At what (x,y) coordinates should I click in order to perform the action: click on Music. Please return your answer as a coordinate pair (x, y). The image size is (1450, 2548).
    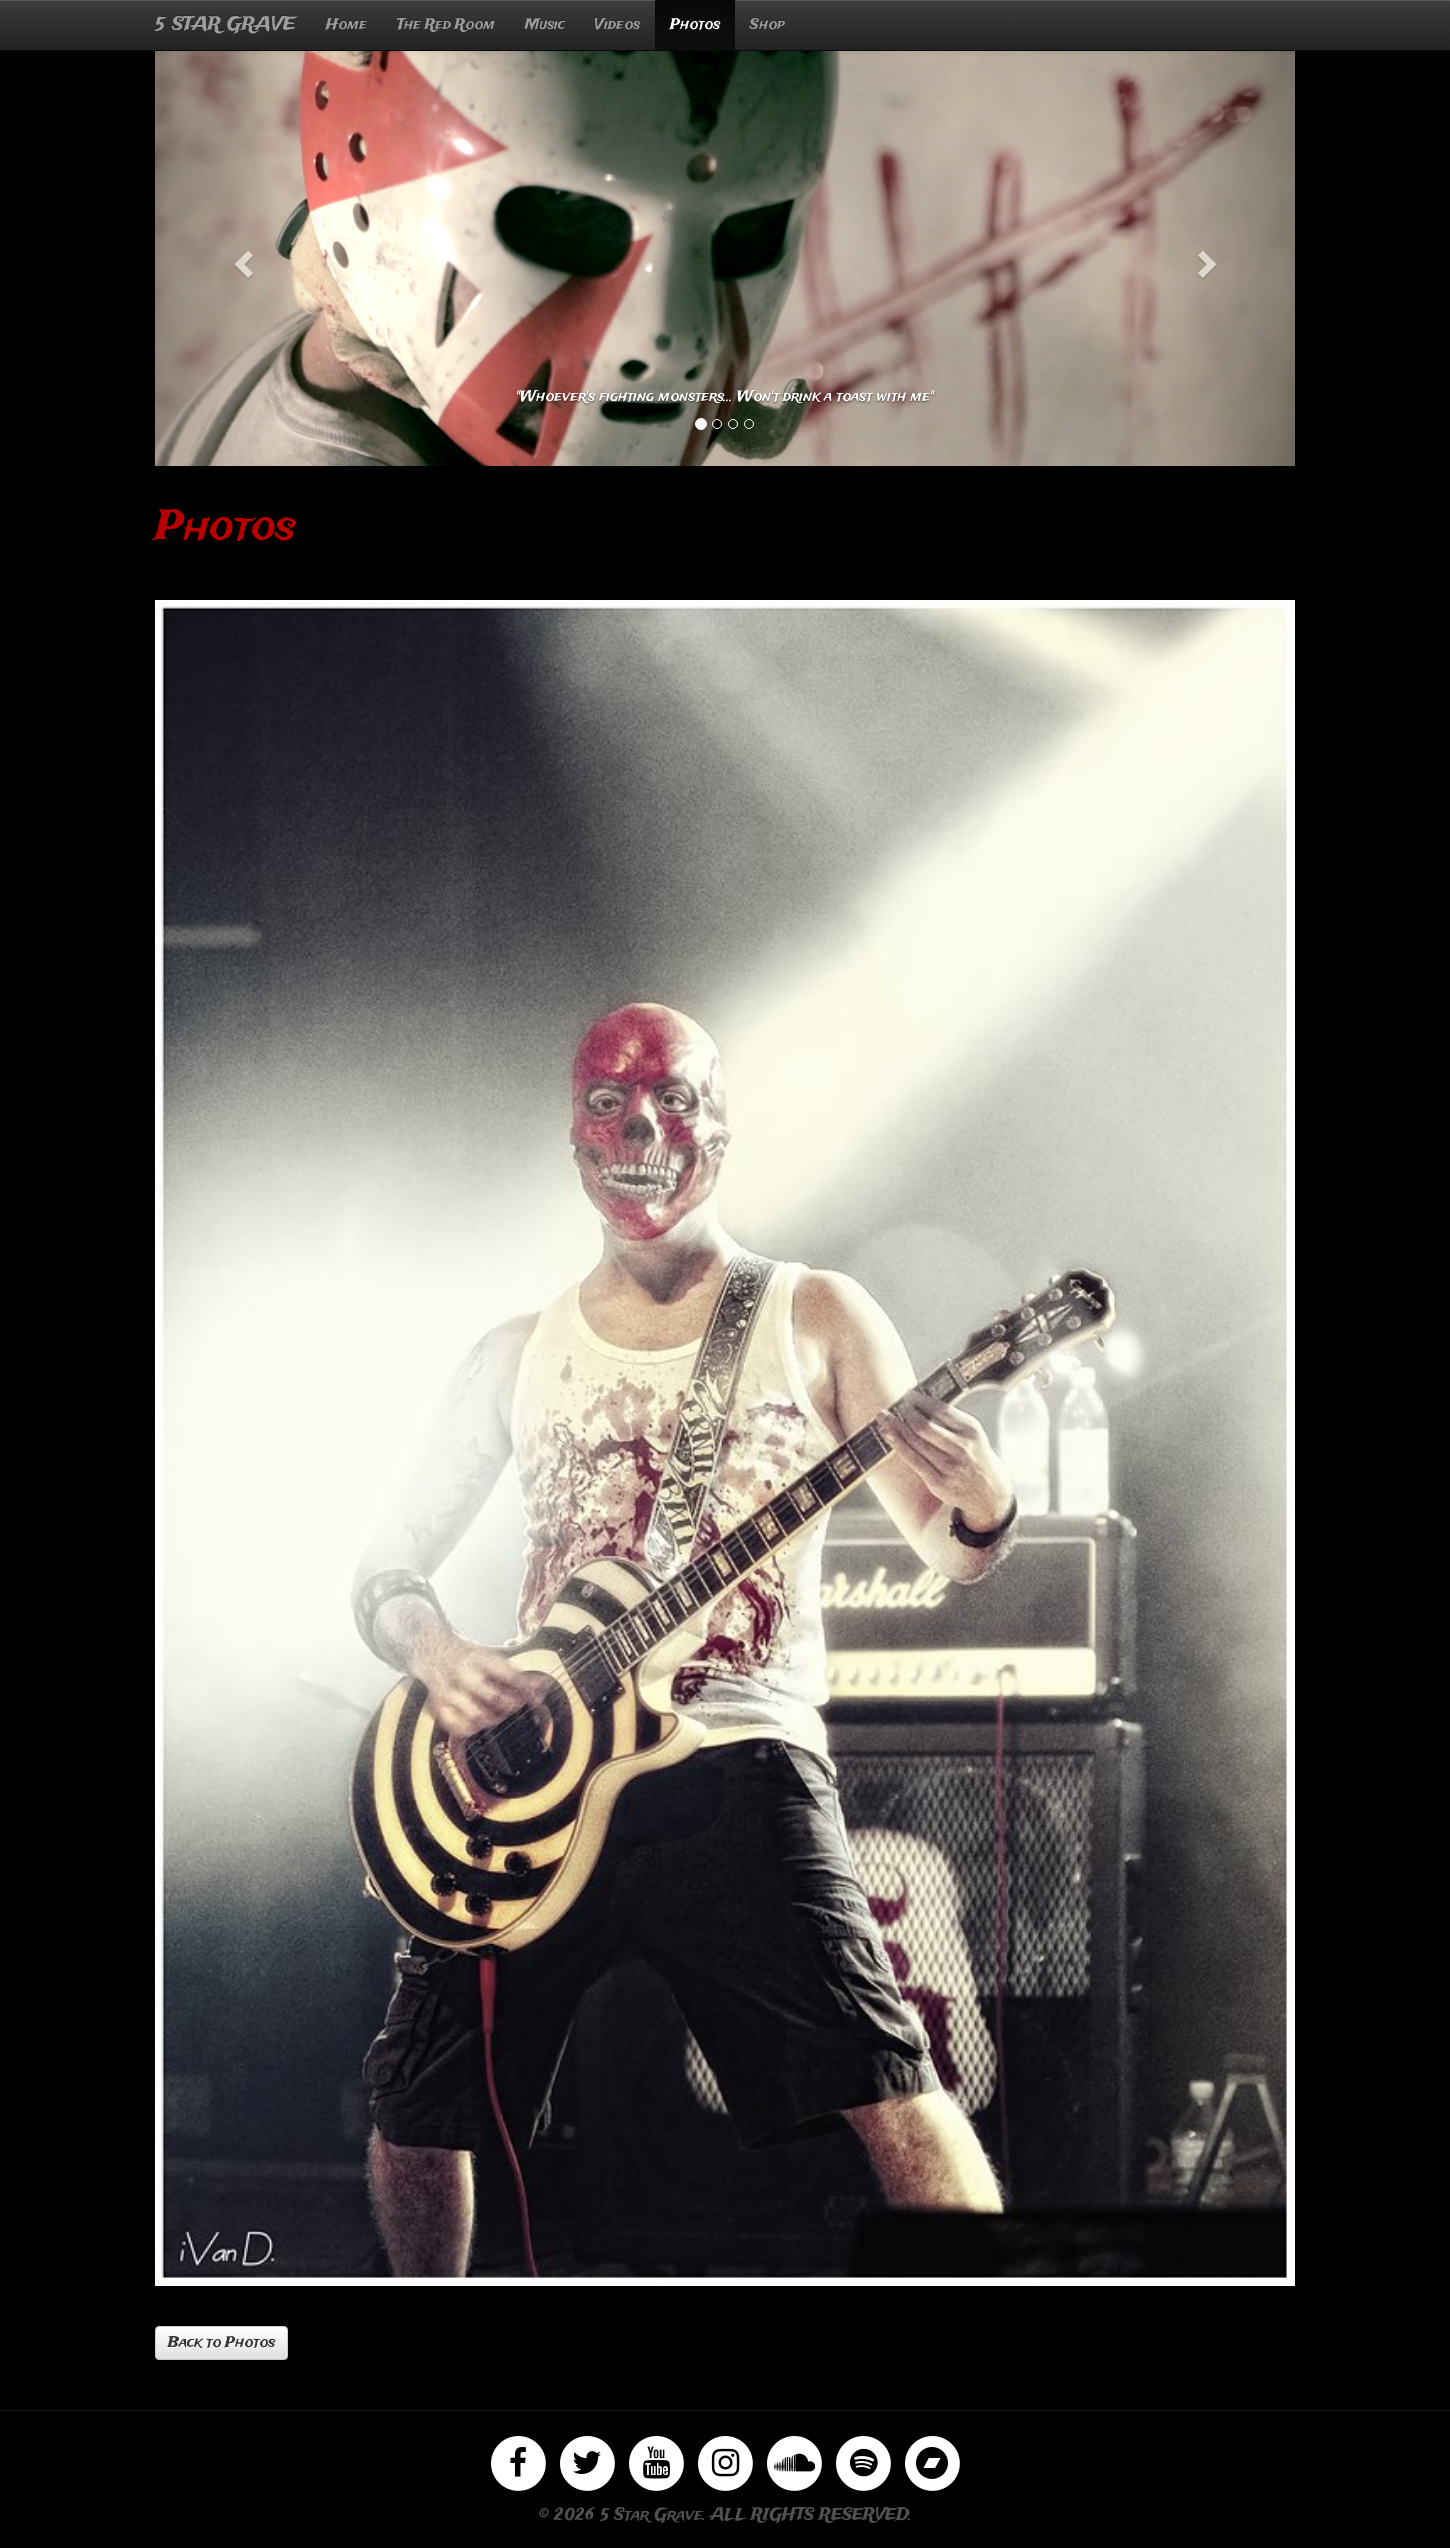
    Looking at the image, I should click on (545, 25).